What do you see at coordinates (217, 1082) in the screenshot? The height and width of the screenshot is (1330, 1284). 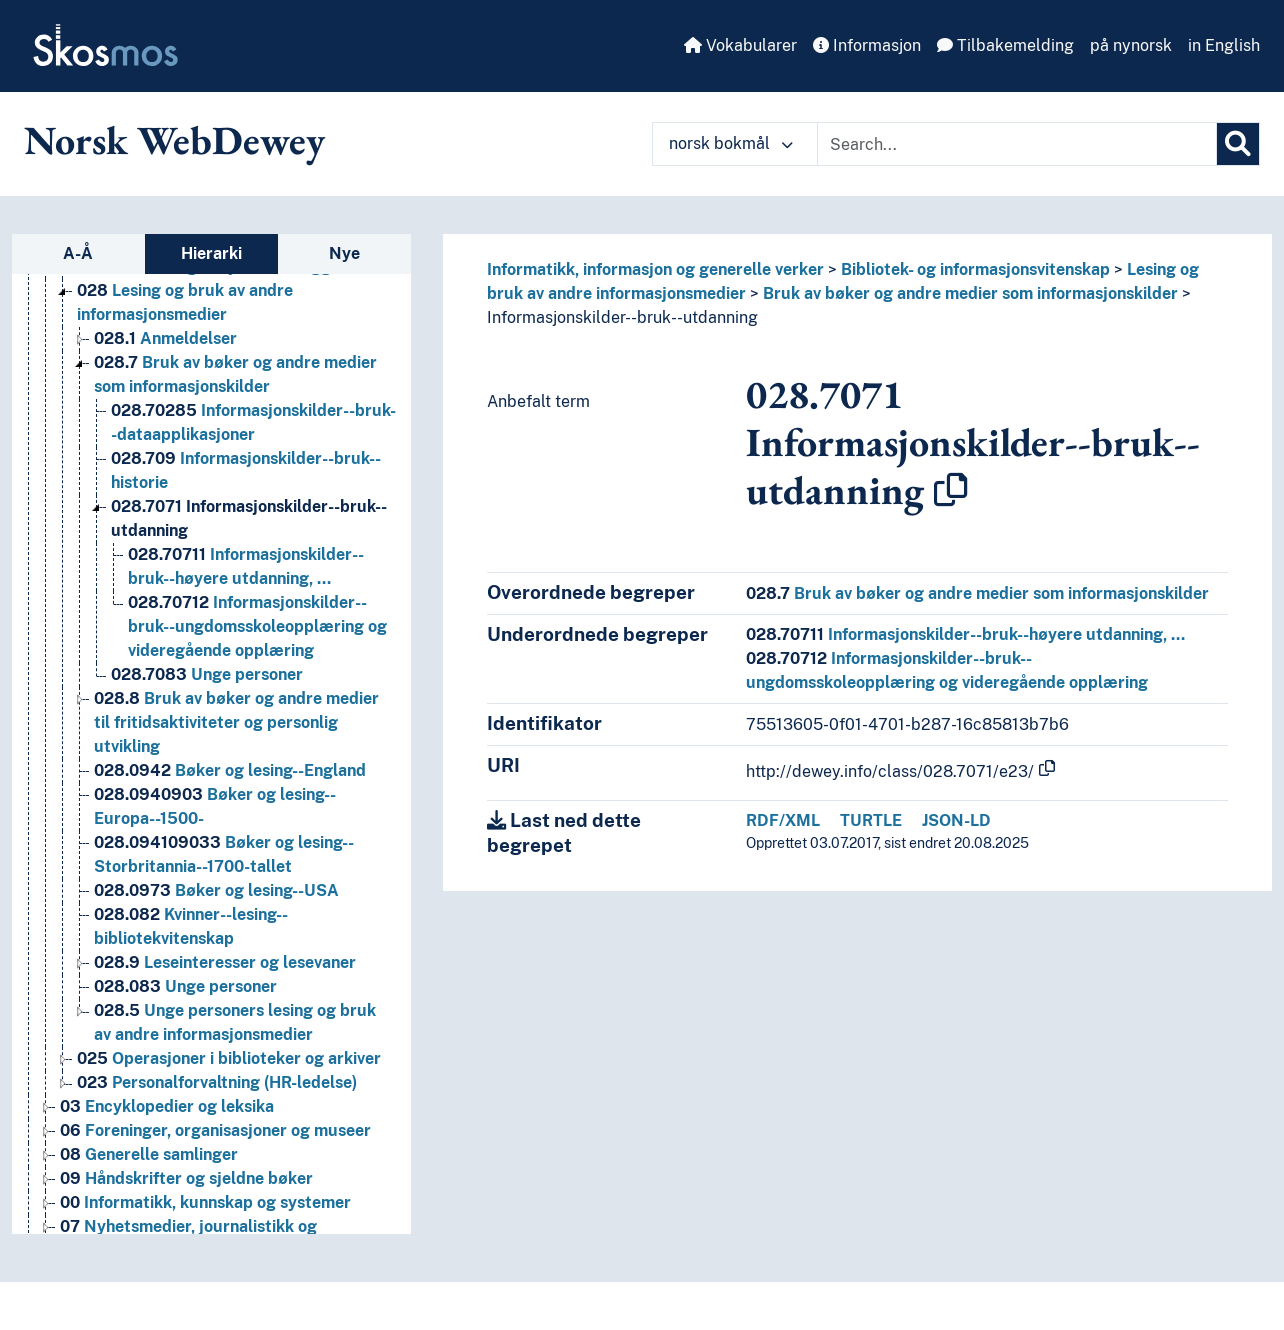 I see `Personalforvaltning (HR-ledelse) [Go to the concept page]` at bounding box center [217, 1082].